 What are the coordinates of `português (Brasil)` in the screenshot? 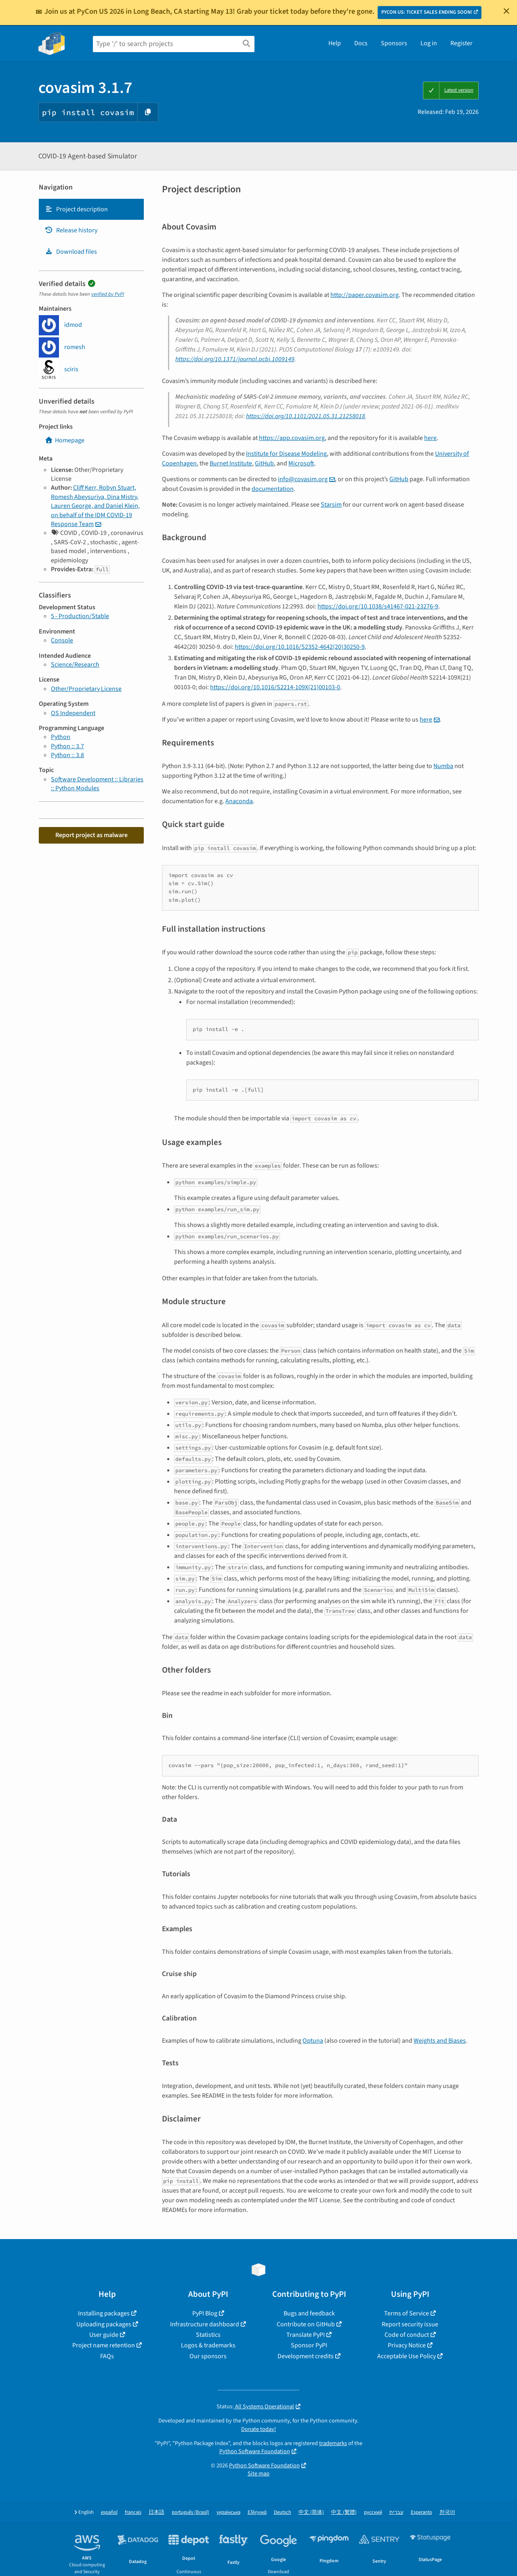 It's located at (190, 2512).